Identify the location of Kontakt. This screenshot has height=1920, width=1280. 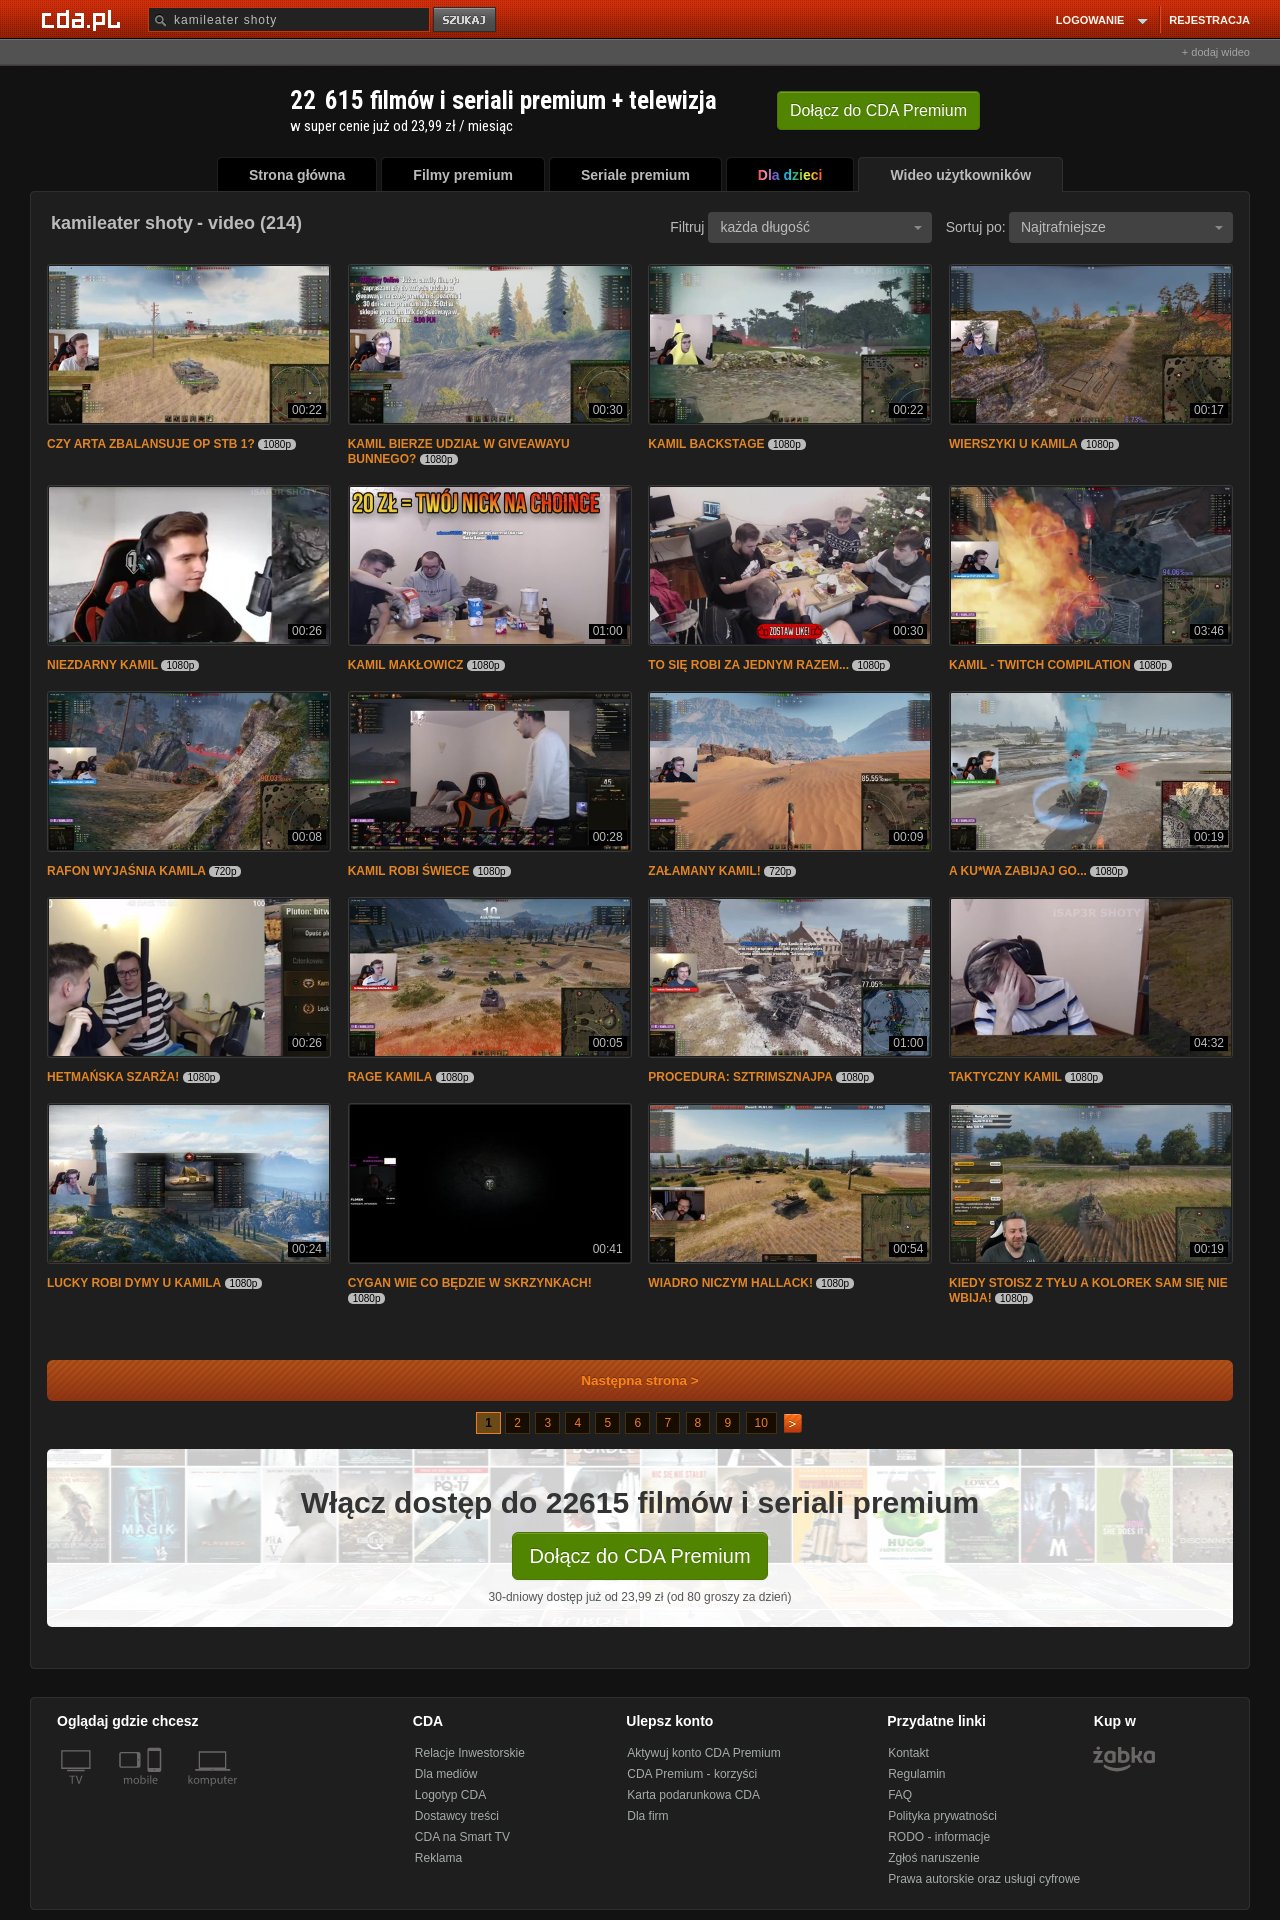
(908, 1753).